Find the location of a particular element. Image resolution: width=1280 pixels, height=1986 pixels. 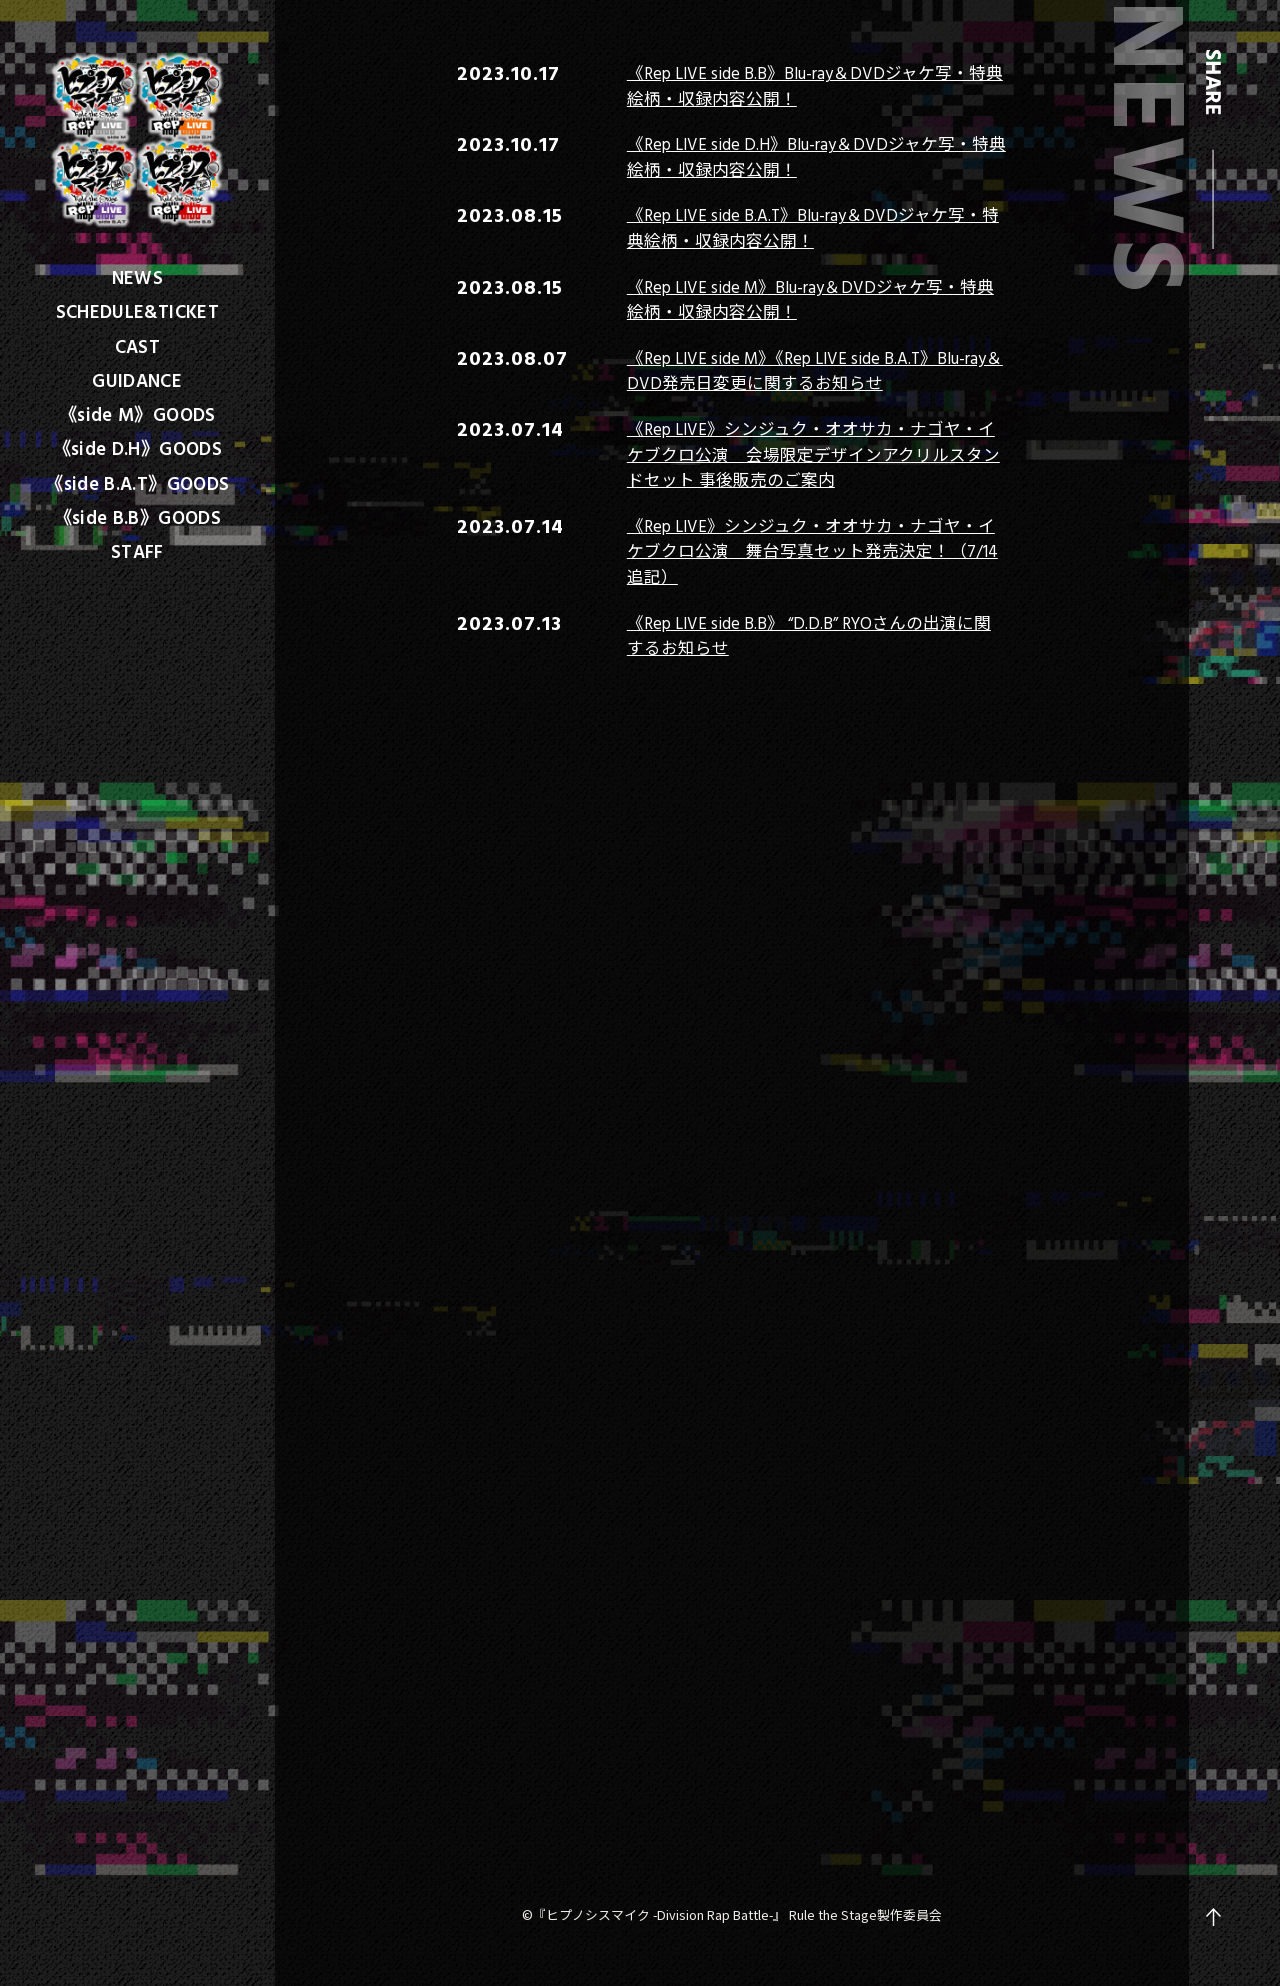

《side B.B》GOODS is located at coordinates (138, 517).